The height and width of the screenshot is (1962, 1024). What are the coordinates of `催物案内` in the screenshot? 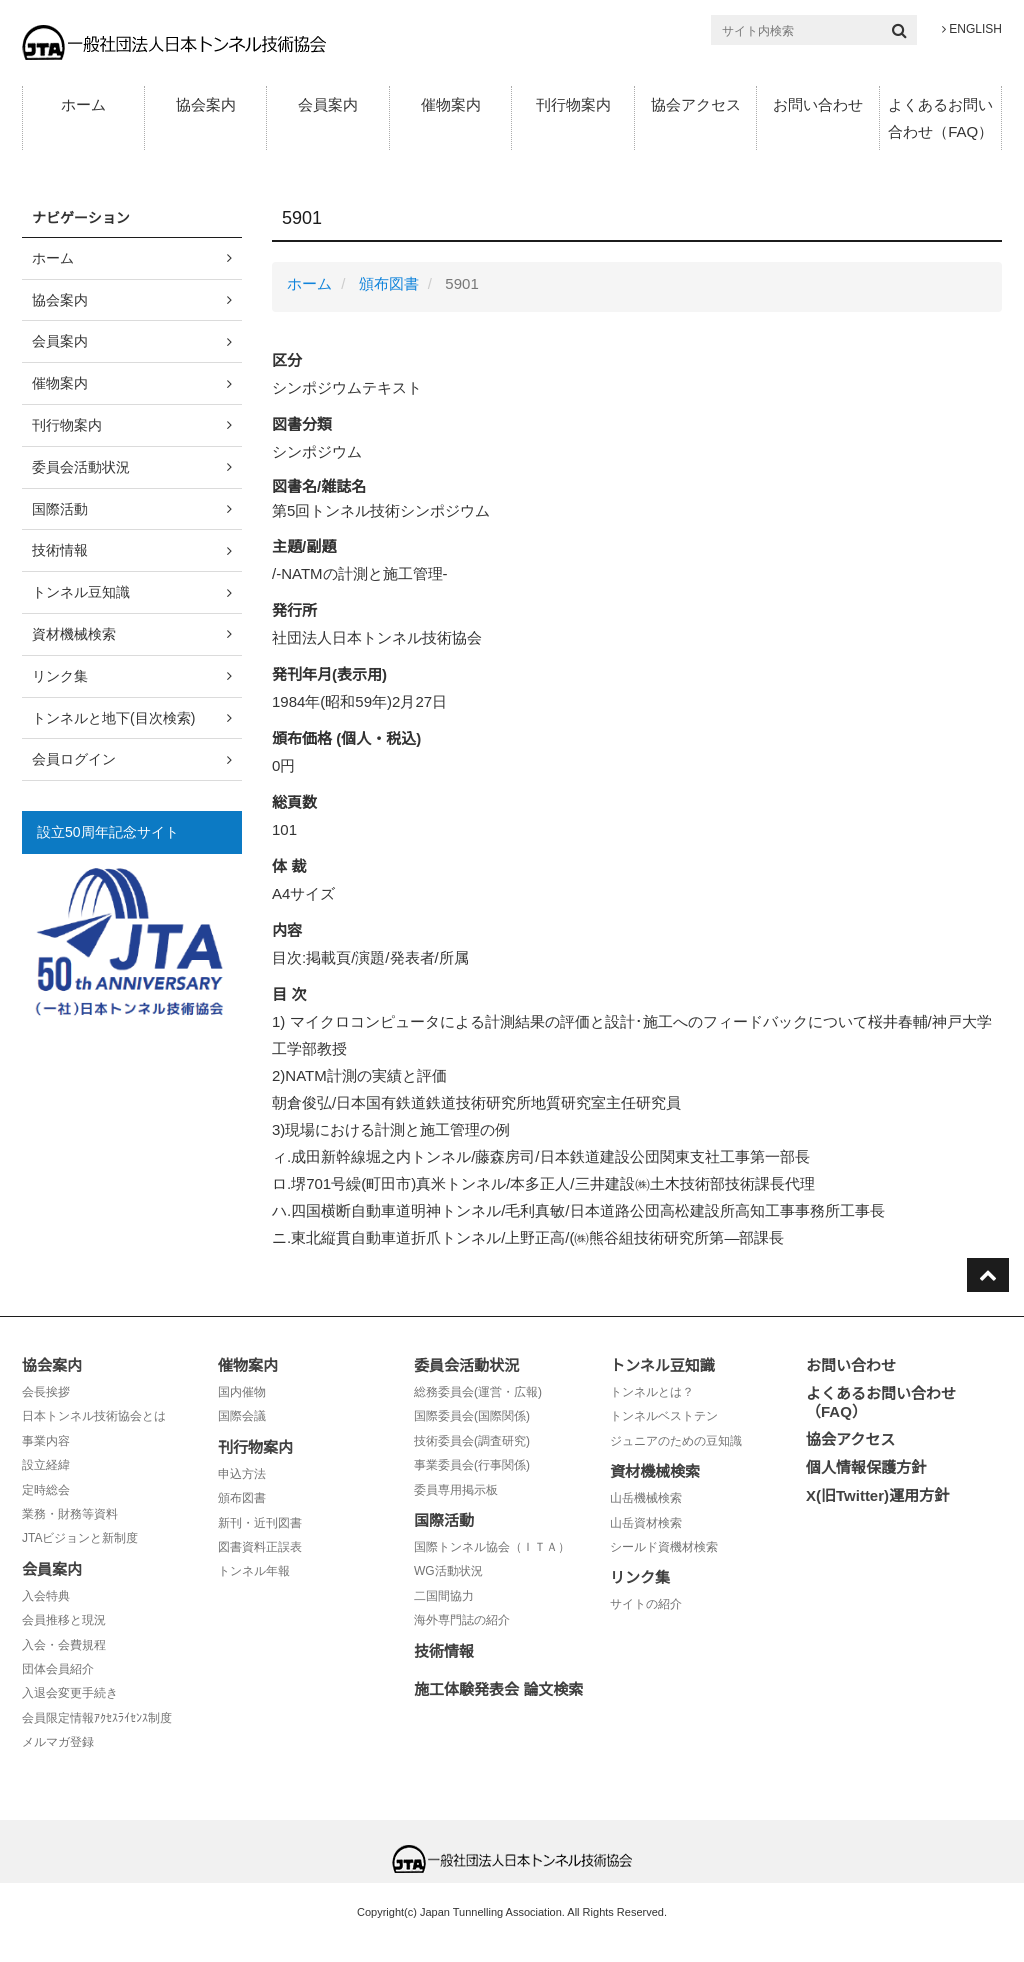 It's located at (451, 104).